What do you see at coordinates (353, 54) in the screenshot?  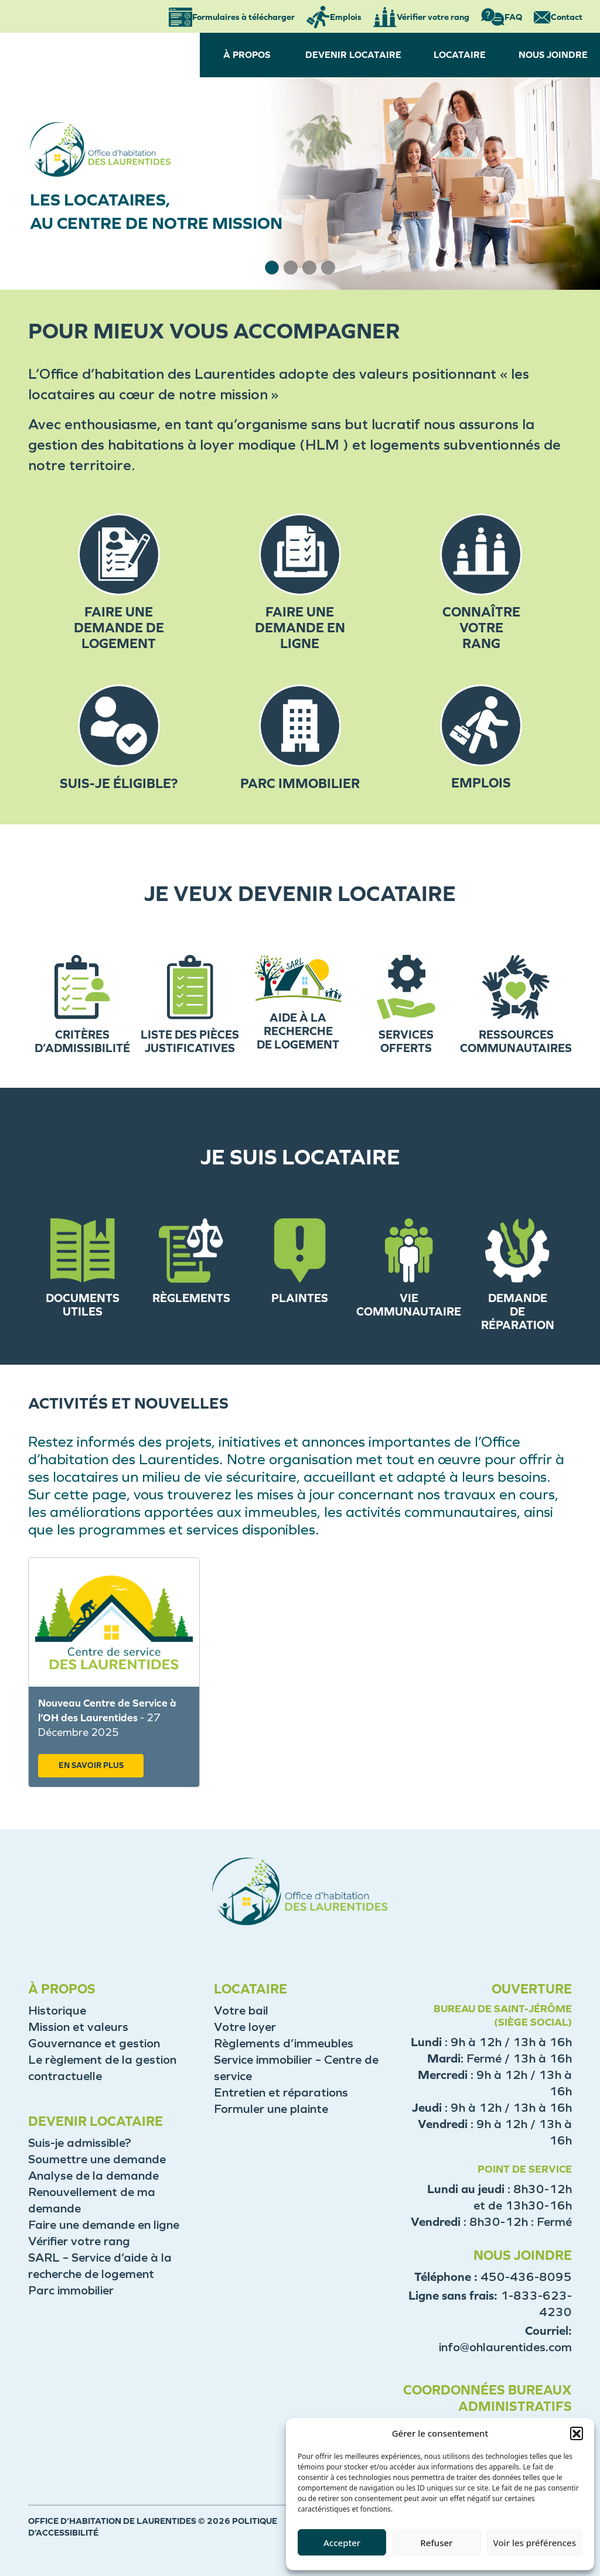 I see `DEVENIR LOCATAIRE` at bounding box center [353, 54].